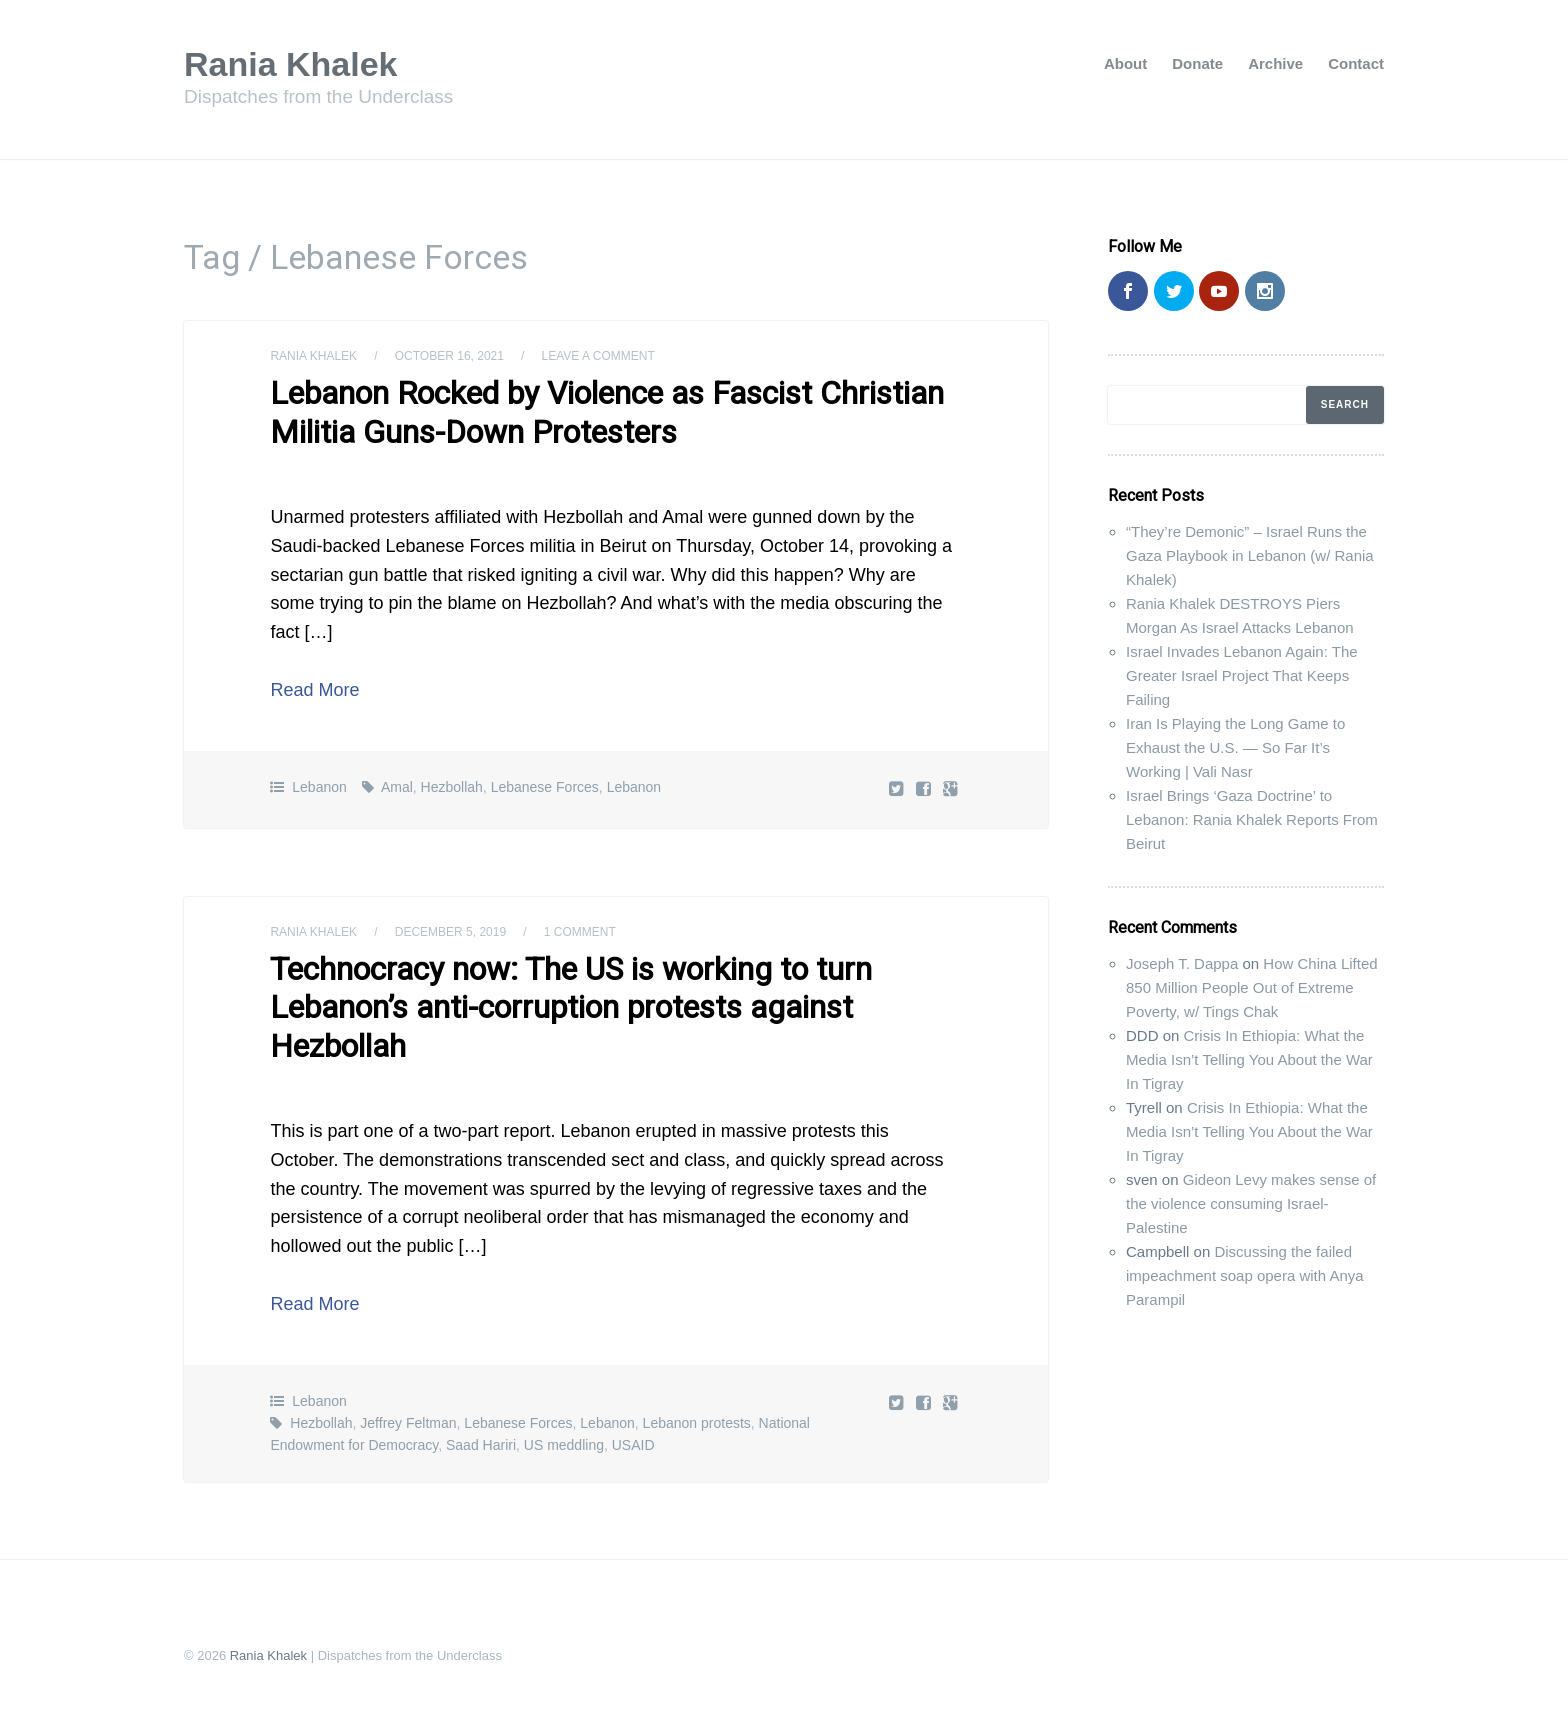 The image size is (1568, 1714). Describe the element at coordinates (1242, 675) in the screenshot. I see `Israel Invades Lebanon Again: The Greater Israel Project That Keeps Failing` at that location.